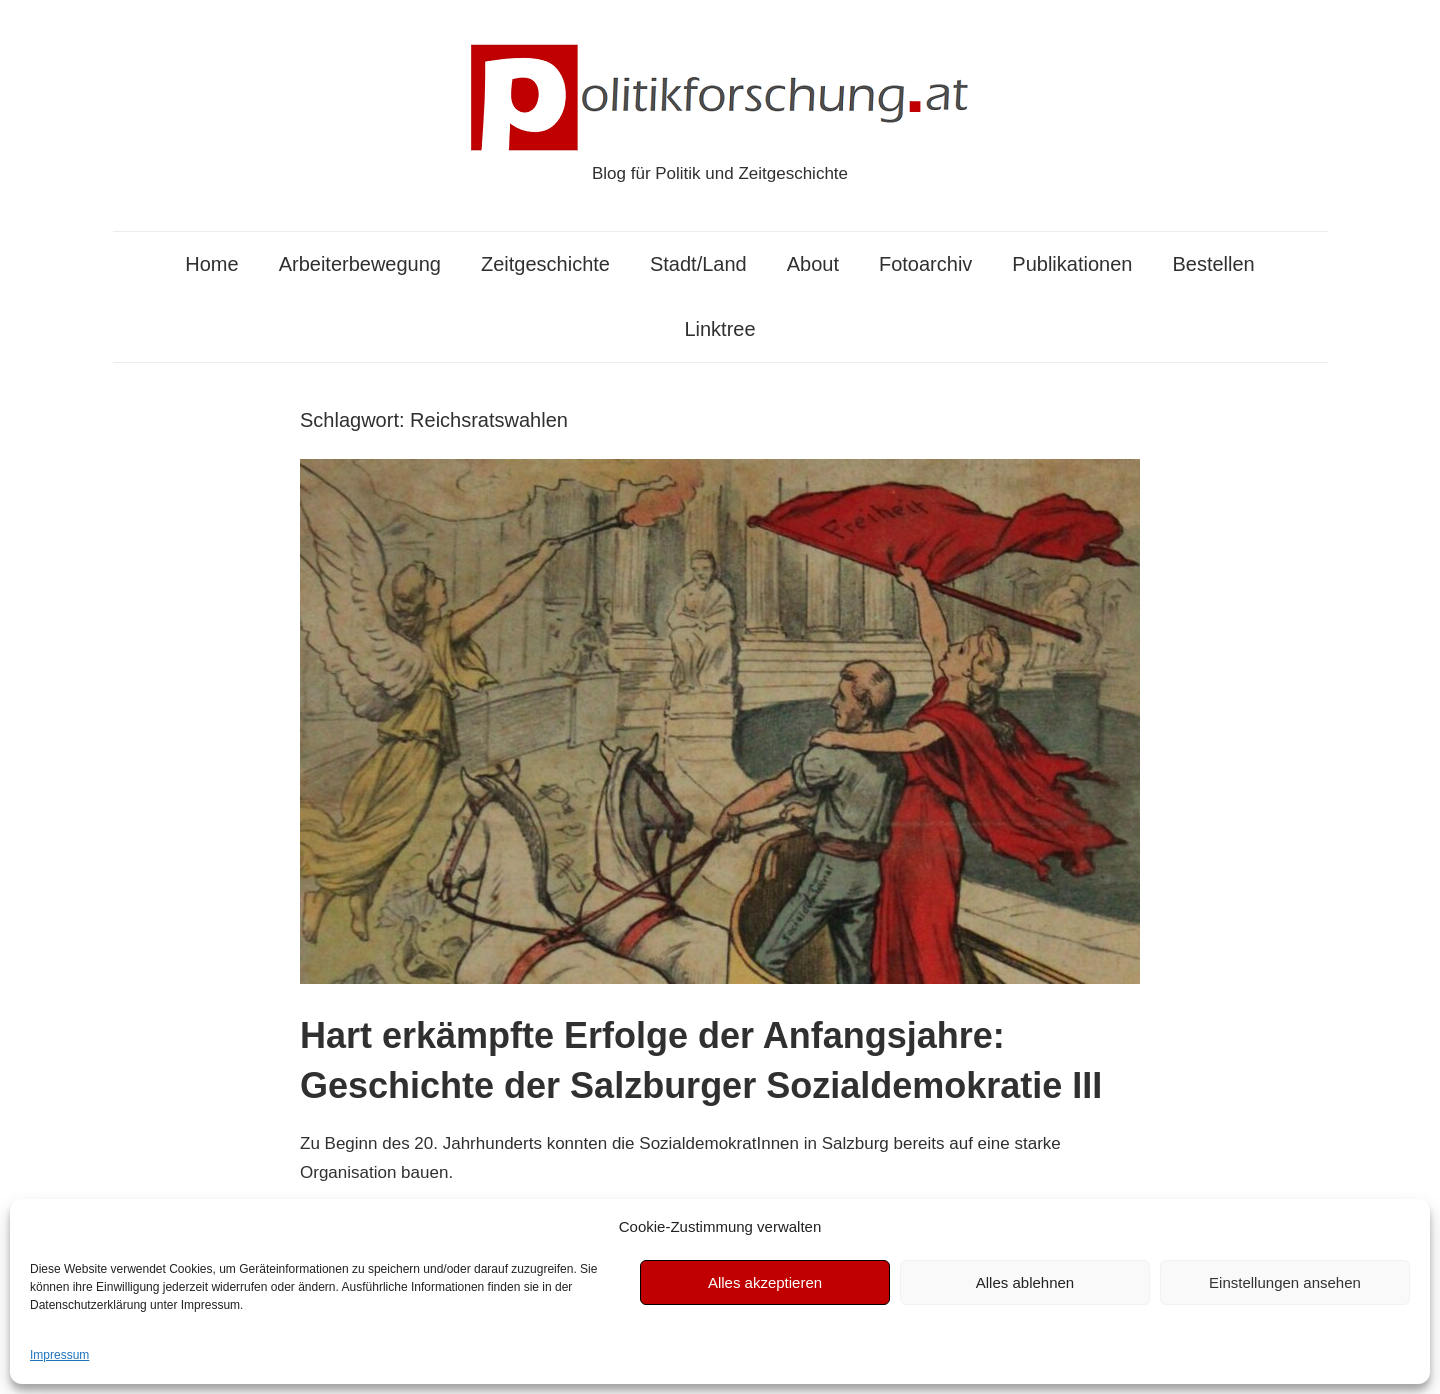 Image resolution: width=1440 pixels, height=1394 pixels. I want to click on Impressum, so click(59, 1355).